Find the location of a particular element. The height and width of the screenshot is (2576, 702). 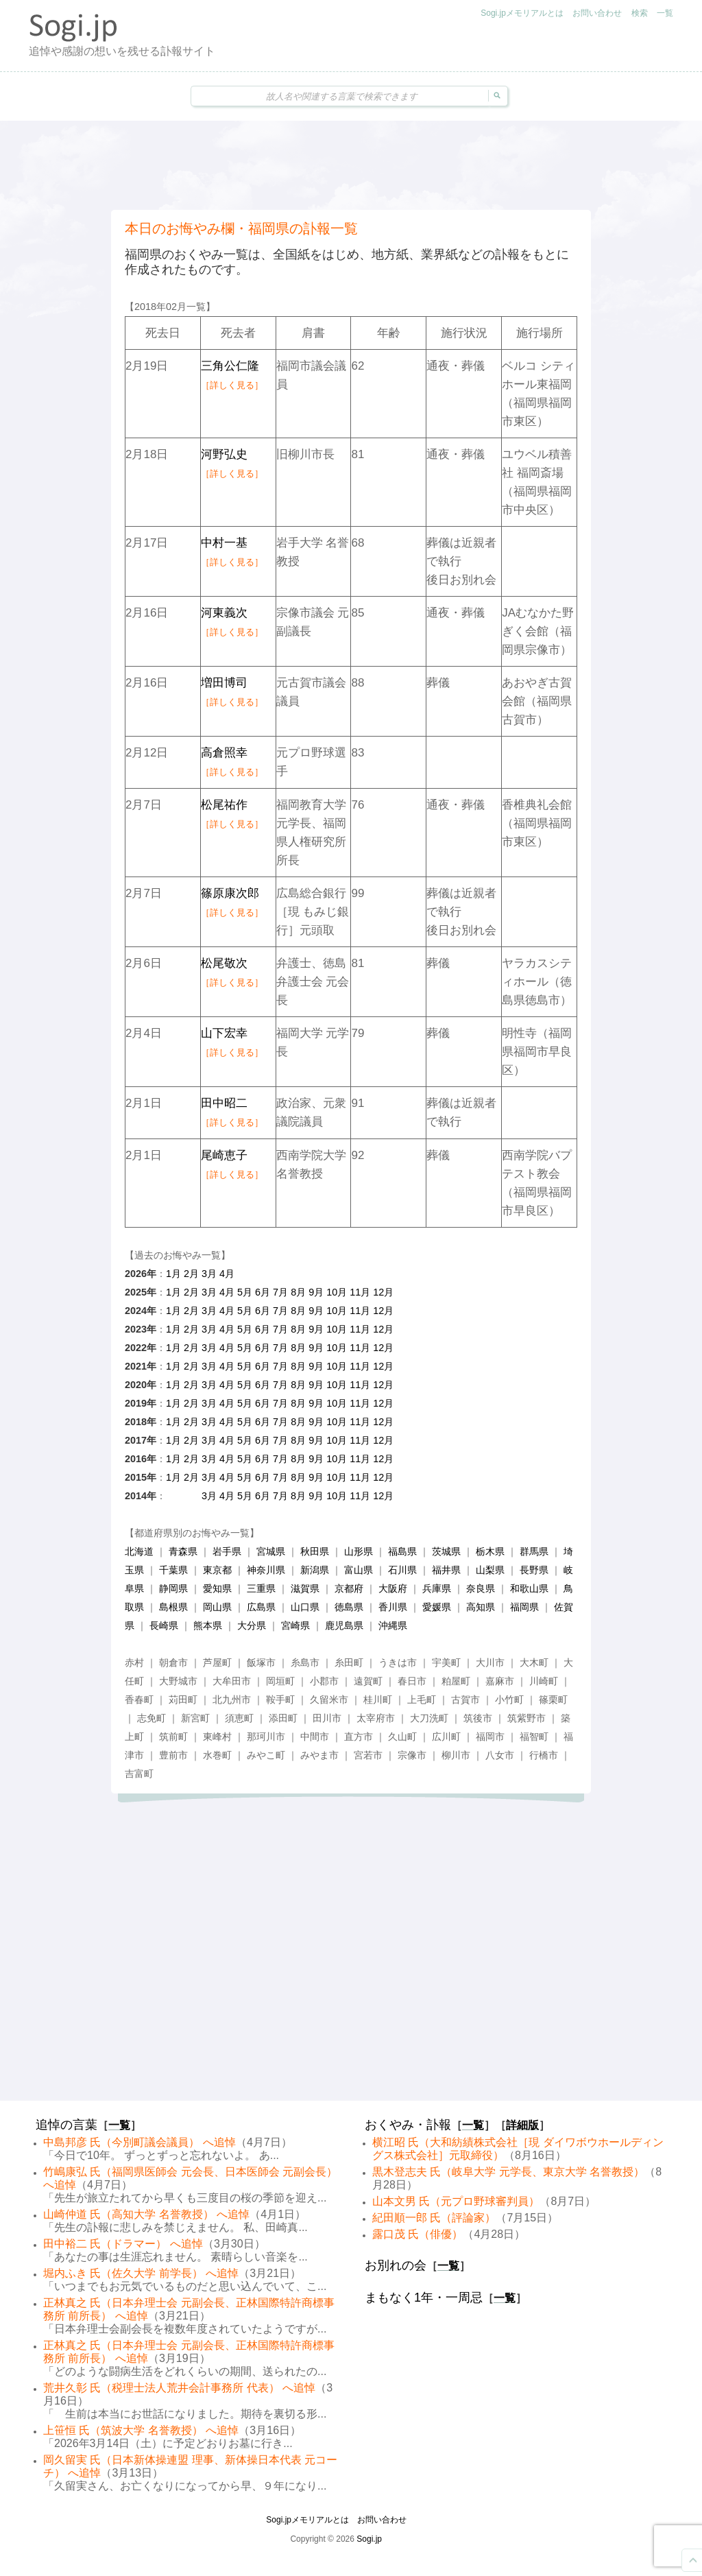

滋賀県 is located at coordinates (305, 1588).